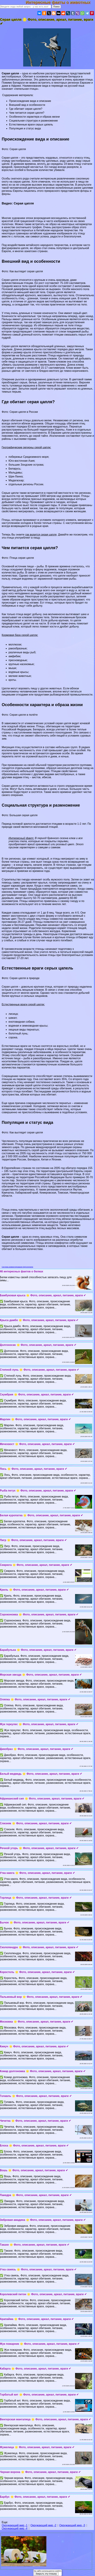  Describe the element at coordinates (14, 2525) in the screenshot. I see `Окружающий мир -1` at that location.